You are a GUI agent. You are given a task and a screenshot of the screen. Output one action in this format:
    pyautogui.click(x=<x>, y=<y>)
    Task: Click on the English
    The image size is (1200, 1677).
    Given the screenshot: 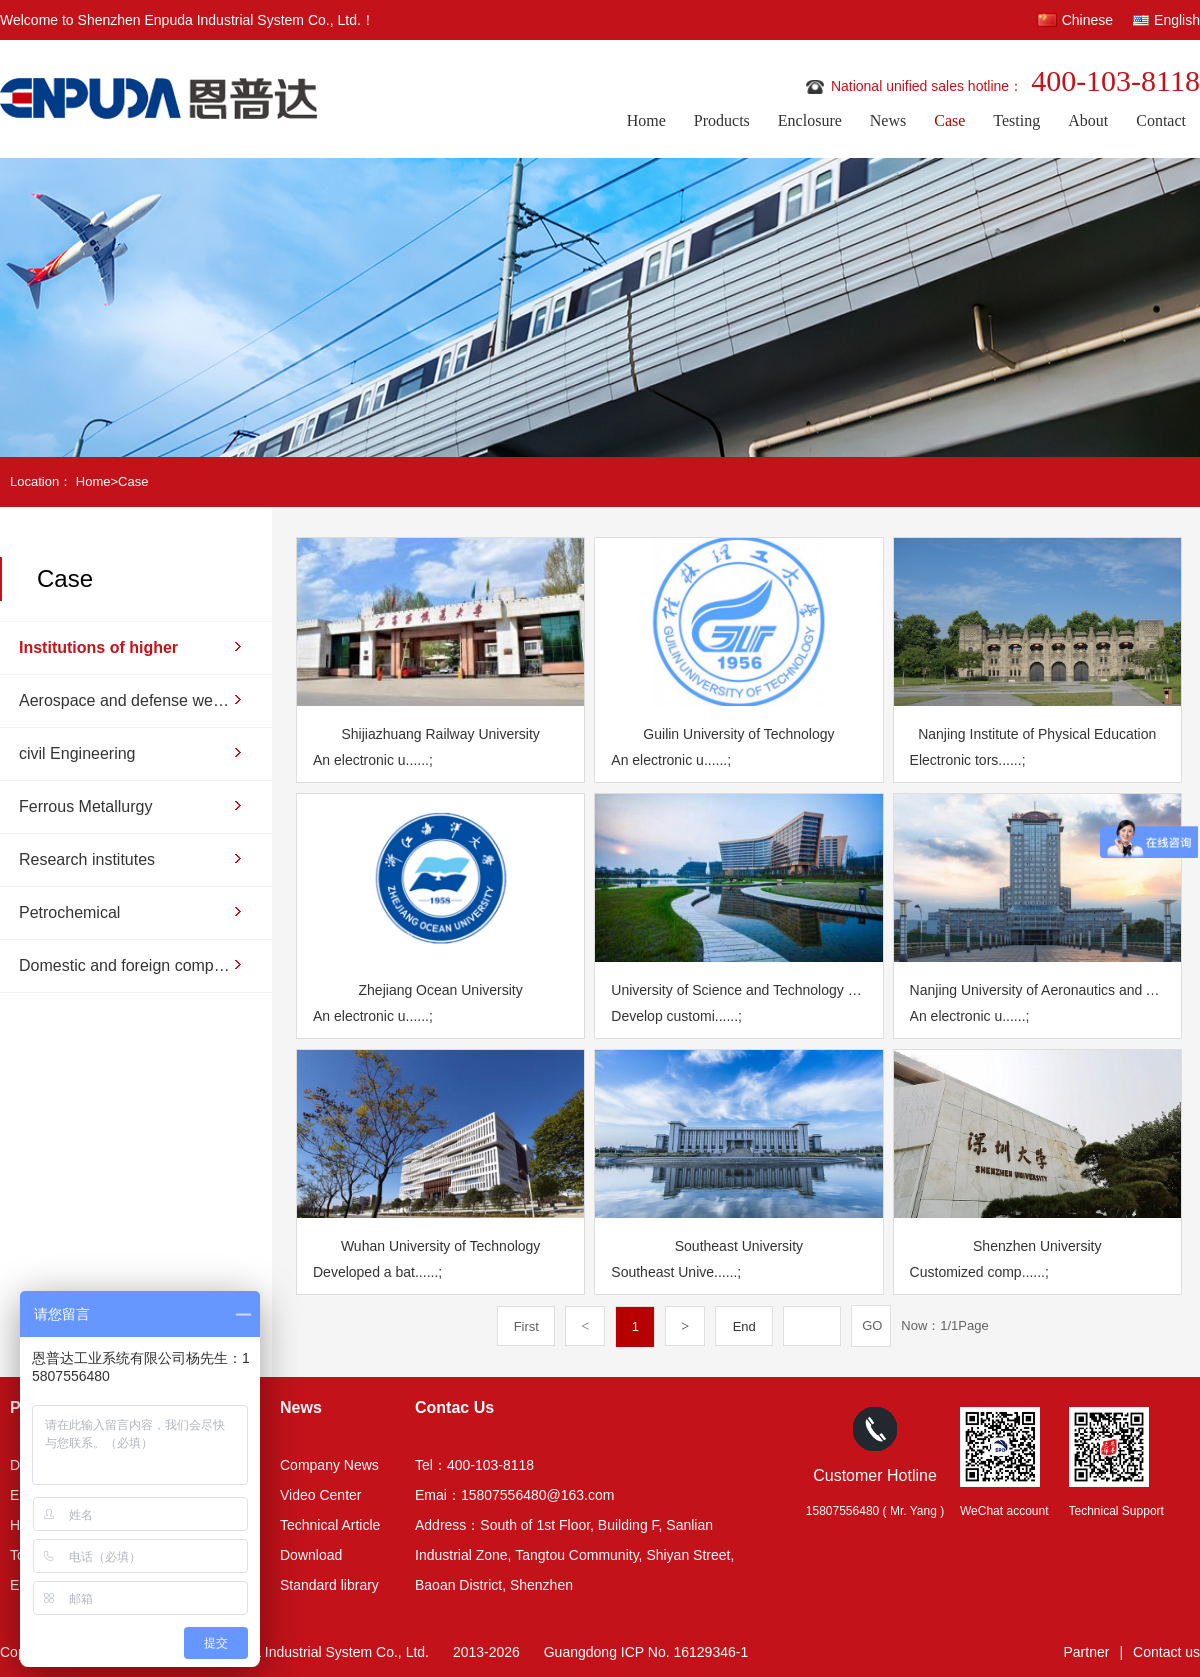 What is the action you would take?
    pyautogui.click(x=1177, y=20)
    